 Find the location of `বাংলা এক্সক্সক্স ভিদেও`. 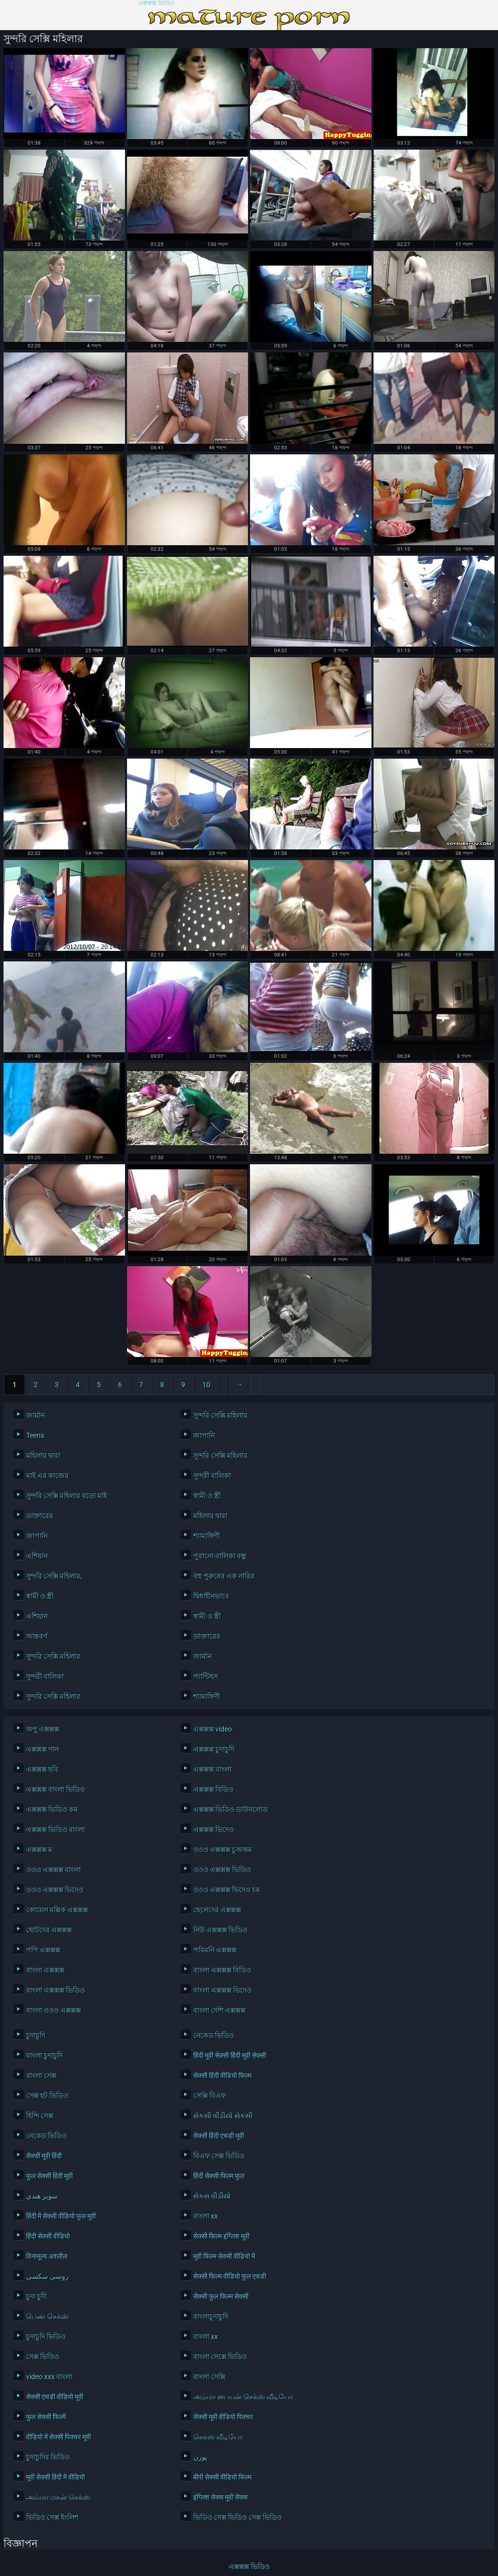

বাংলা এক্সক্সক্স ভিদেও is located at coordinates (222, 1990).